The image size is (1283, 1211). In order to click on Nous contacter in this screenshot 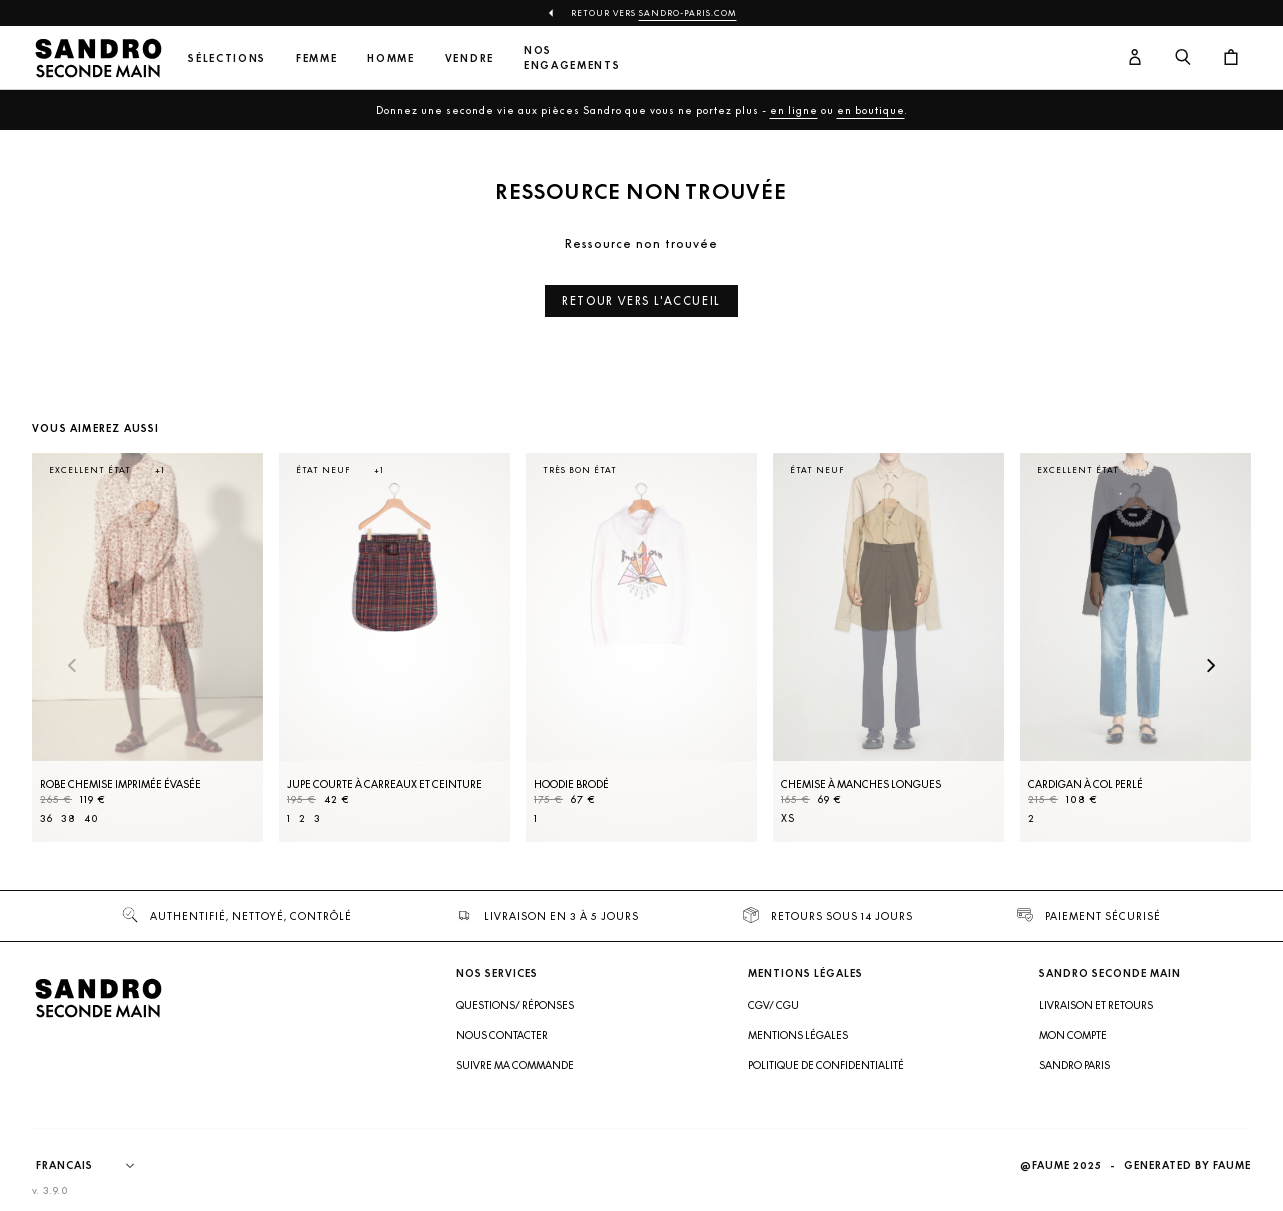, I will do `click(502, 1035)`.